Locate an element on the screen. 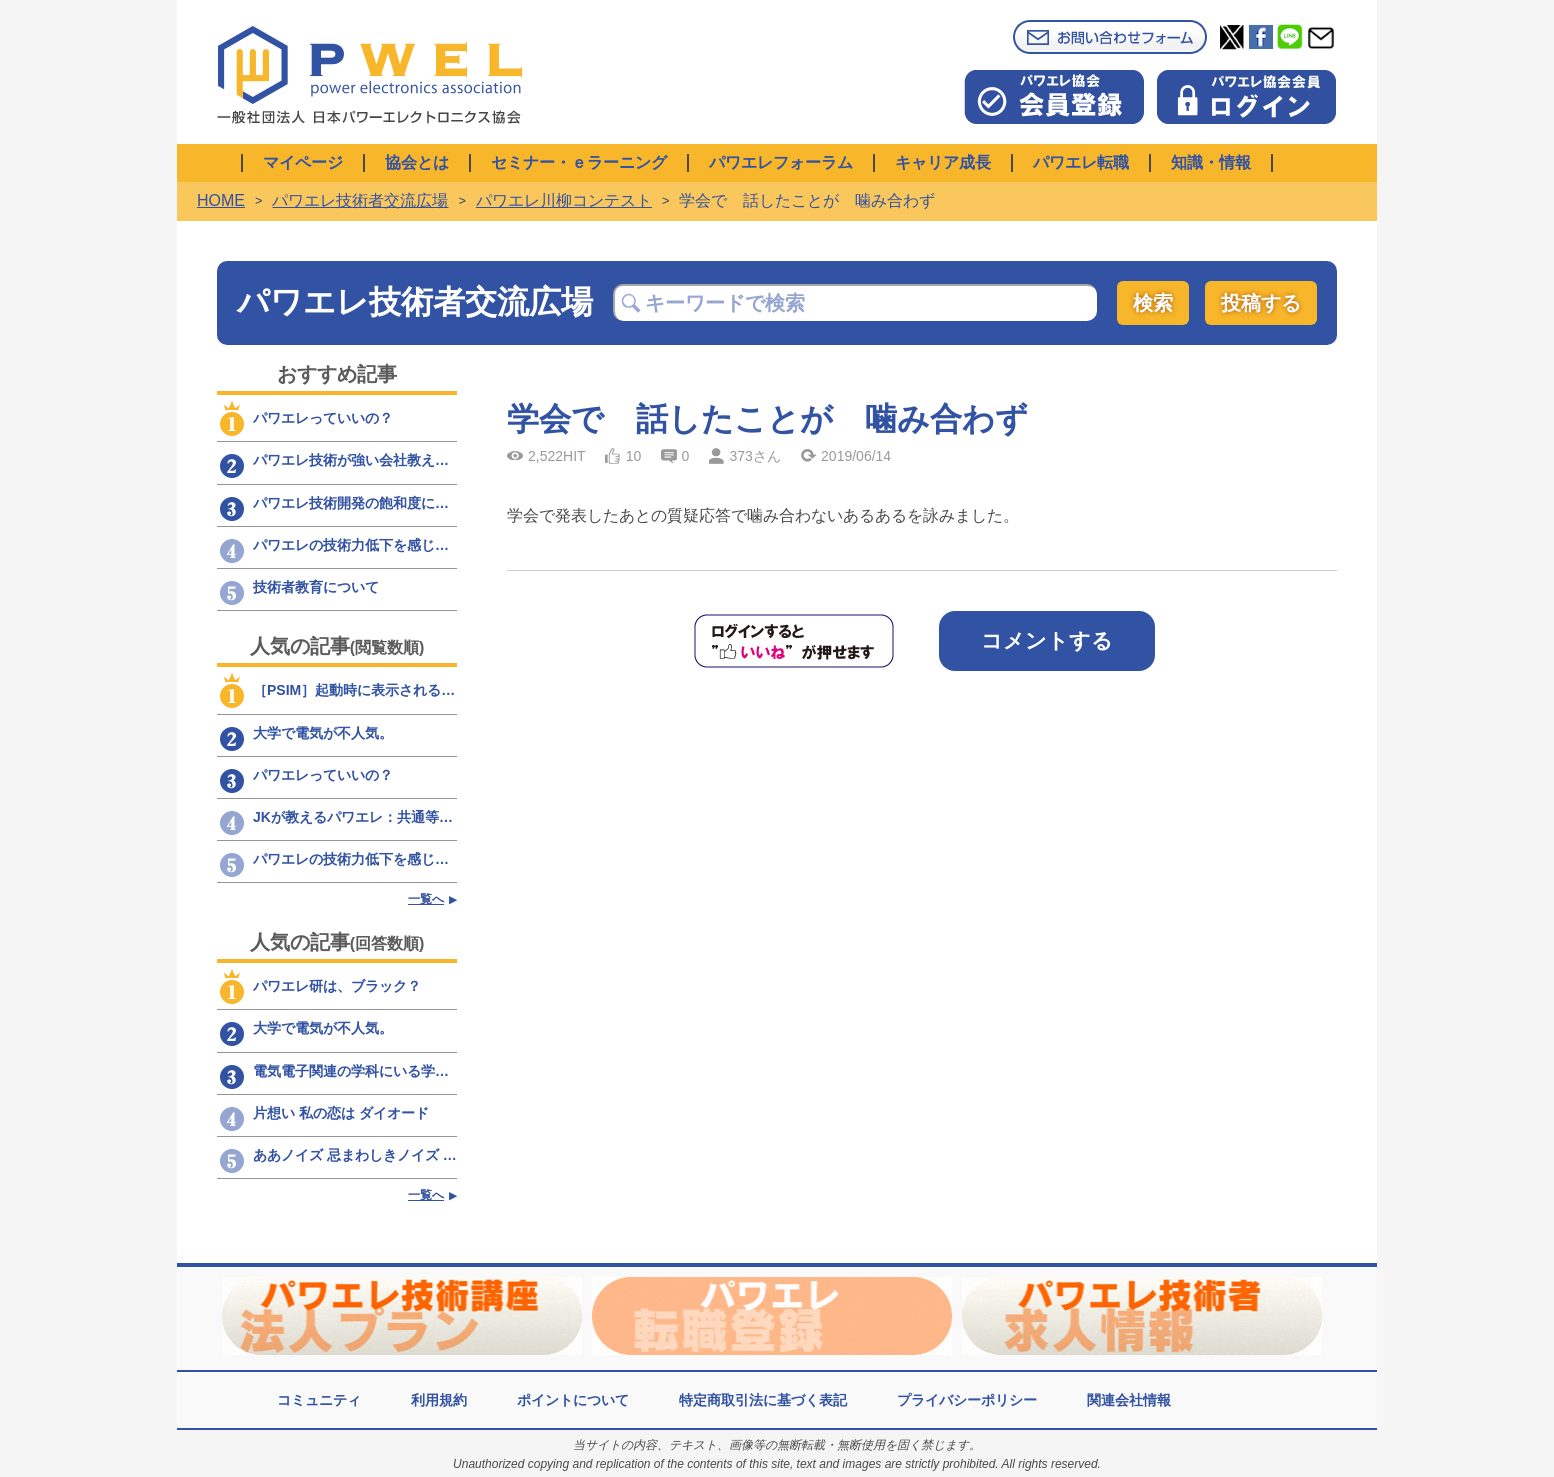 The width and height of the screenshot is (1554, 1477). 投稿する is located at coordinates (1261, 303).